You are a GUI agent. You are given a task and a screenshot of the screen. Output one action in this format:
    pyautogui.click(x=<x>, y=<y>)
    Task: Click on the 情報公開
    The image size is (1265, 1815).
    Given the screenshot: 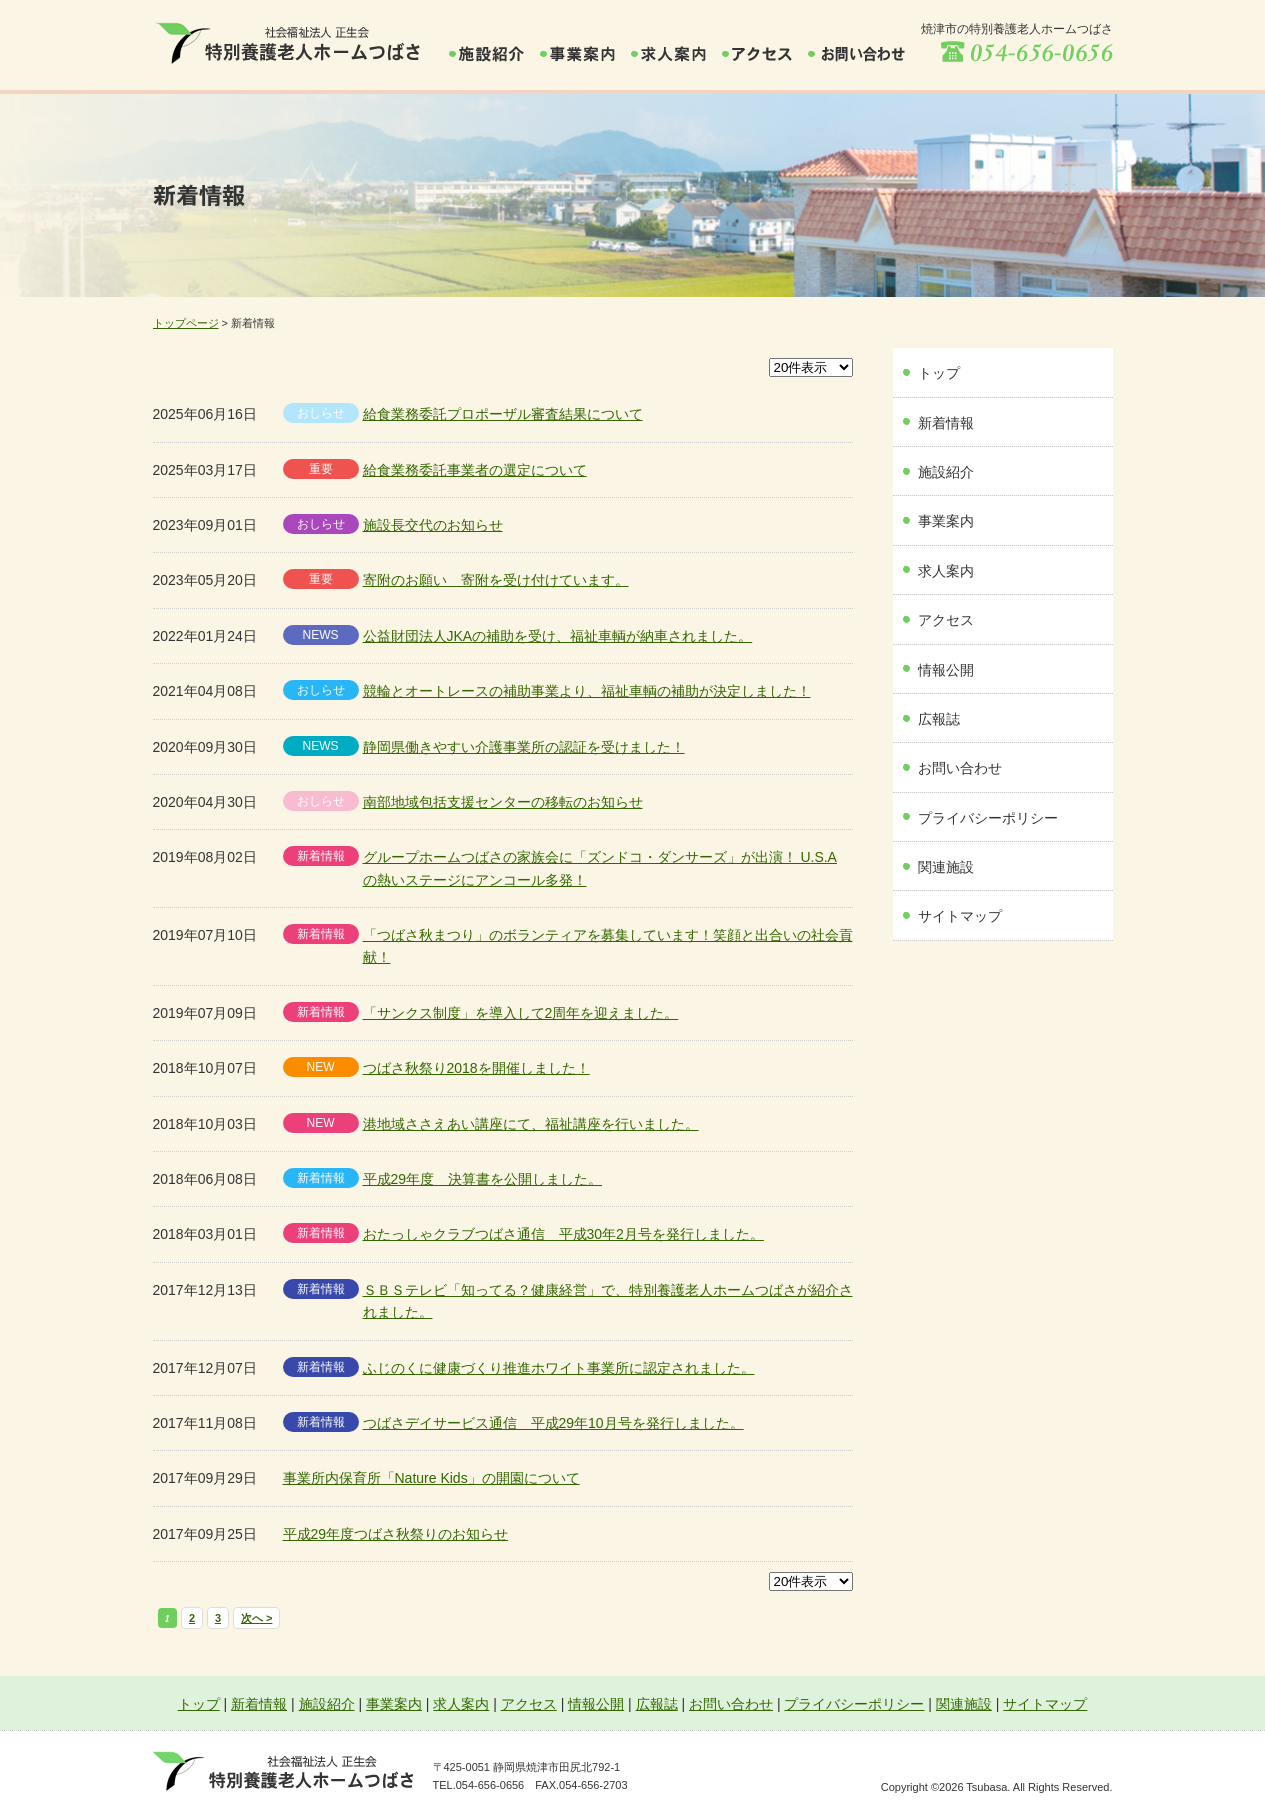 What is the action you would take?
    pyautogui.click(x=946, y=670)
    